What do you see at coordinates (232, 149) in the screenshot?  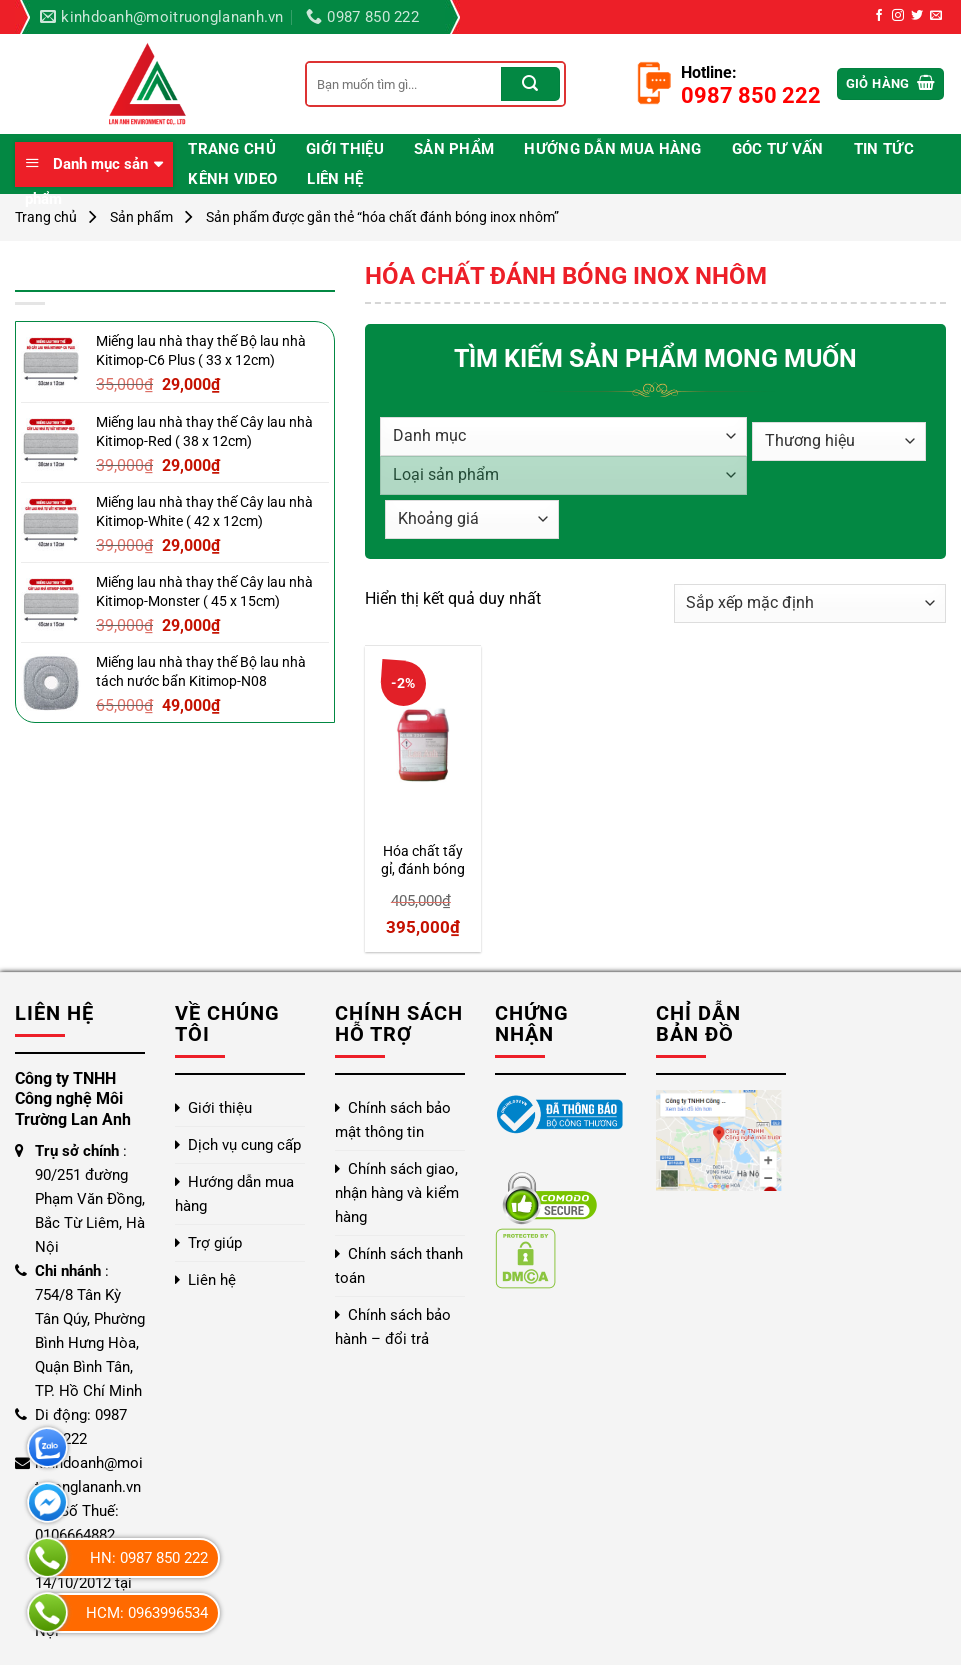 I see `Trang chủ` at bounding box center [232, 149].